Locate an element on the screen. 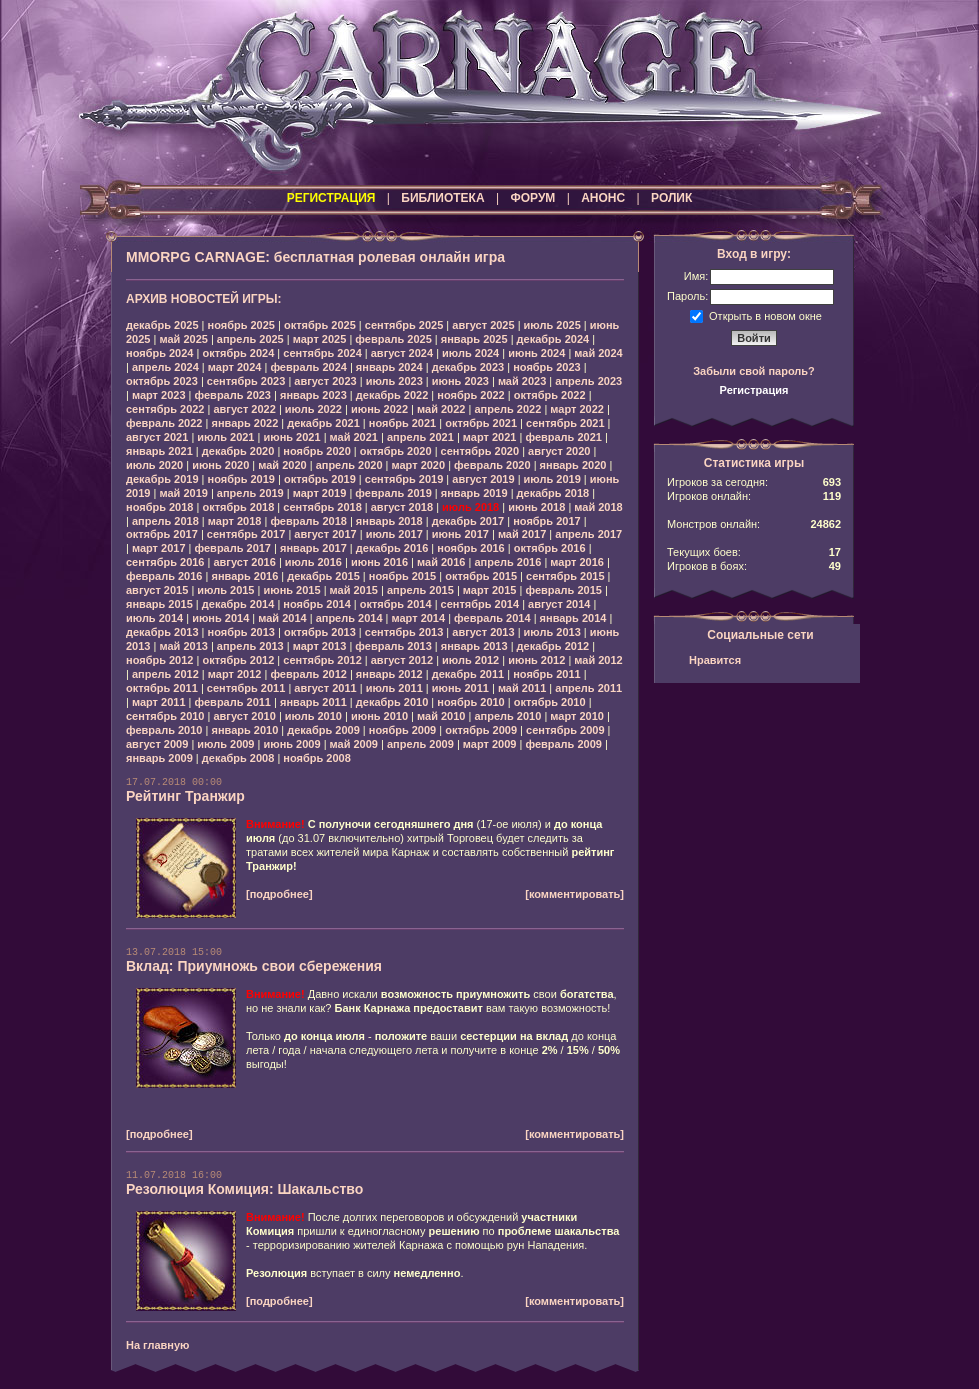  Рейтинг Транжир is located at coordinates (185, 796).